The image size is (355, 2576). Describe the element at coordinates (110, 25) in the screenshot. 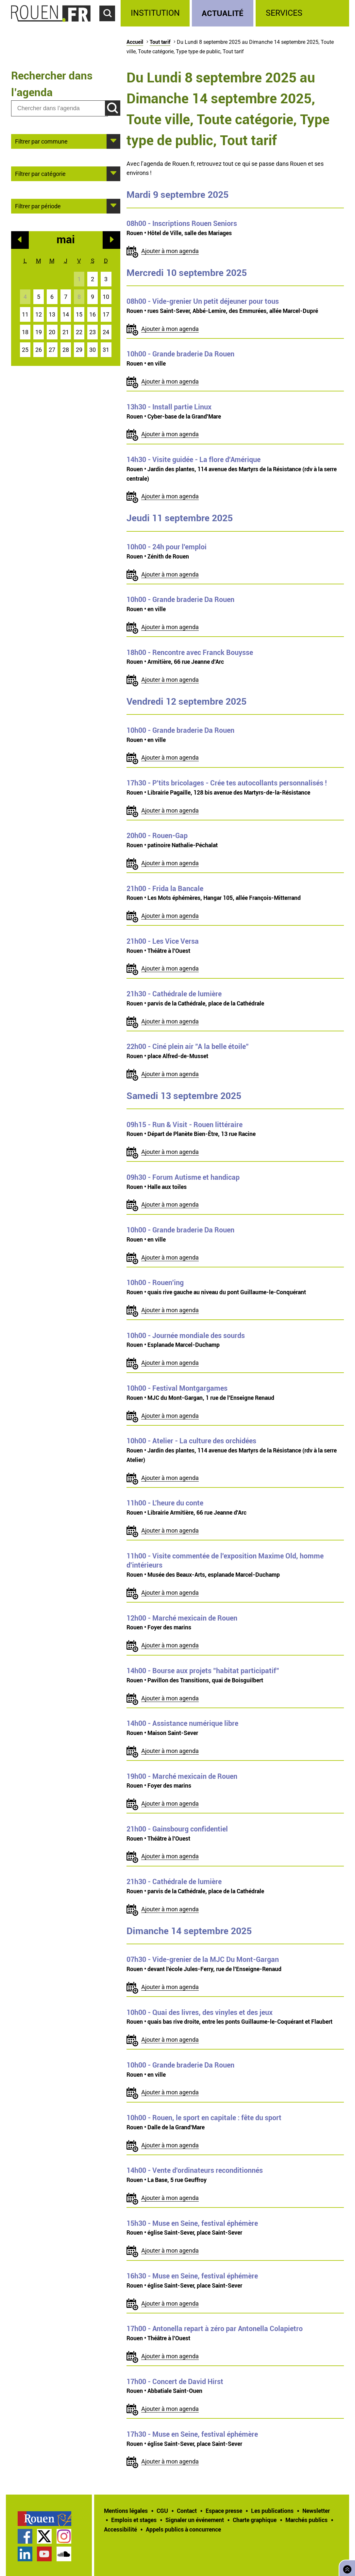

I see `Accéder au formulaire de recherche` at that location.